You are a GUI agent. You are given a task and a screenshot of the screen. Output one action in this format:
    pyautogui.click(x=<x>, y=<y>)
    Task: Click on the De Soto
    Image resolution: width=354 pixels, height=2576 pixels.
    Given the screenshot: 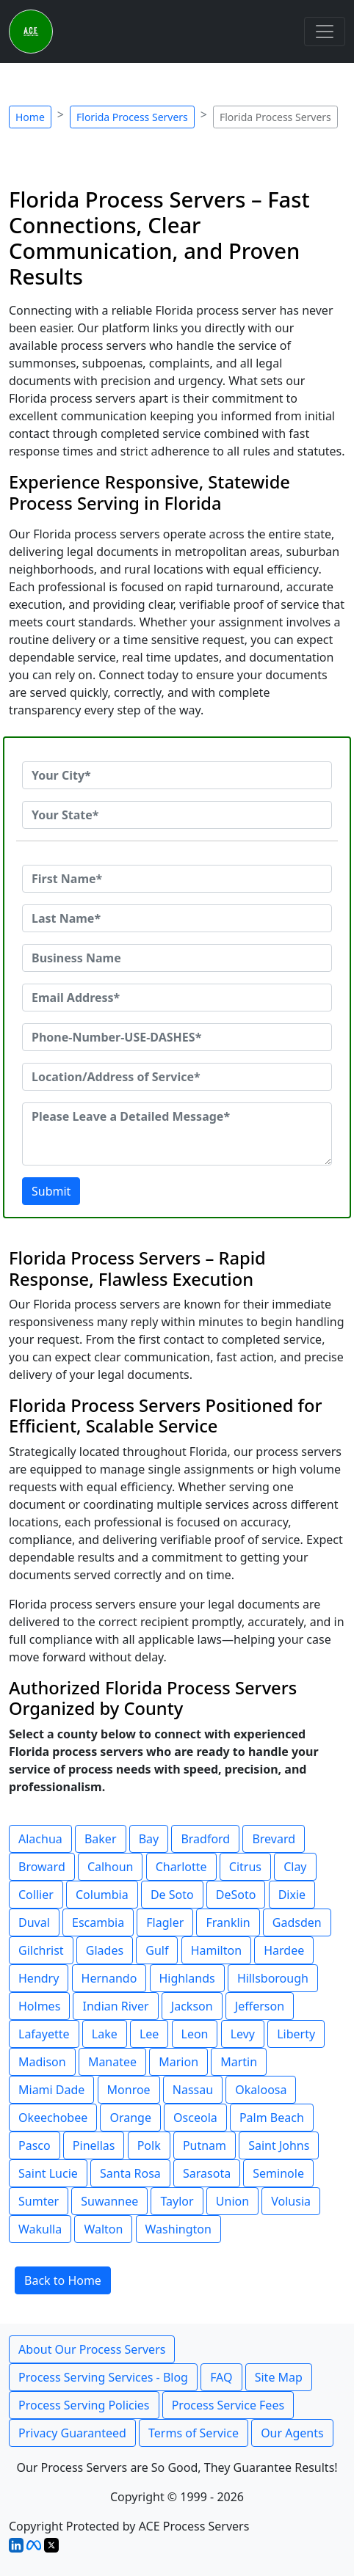 What is the action you would take?
    pyautogui.click(x=172, y=1895)
    